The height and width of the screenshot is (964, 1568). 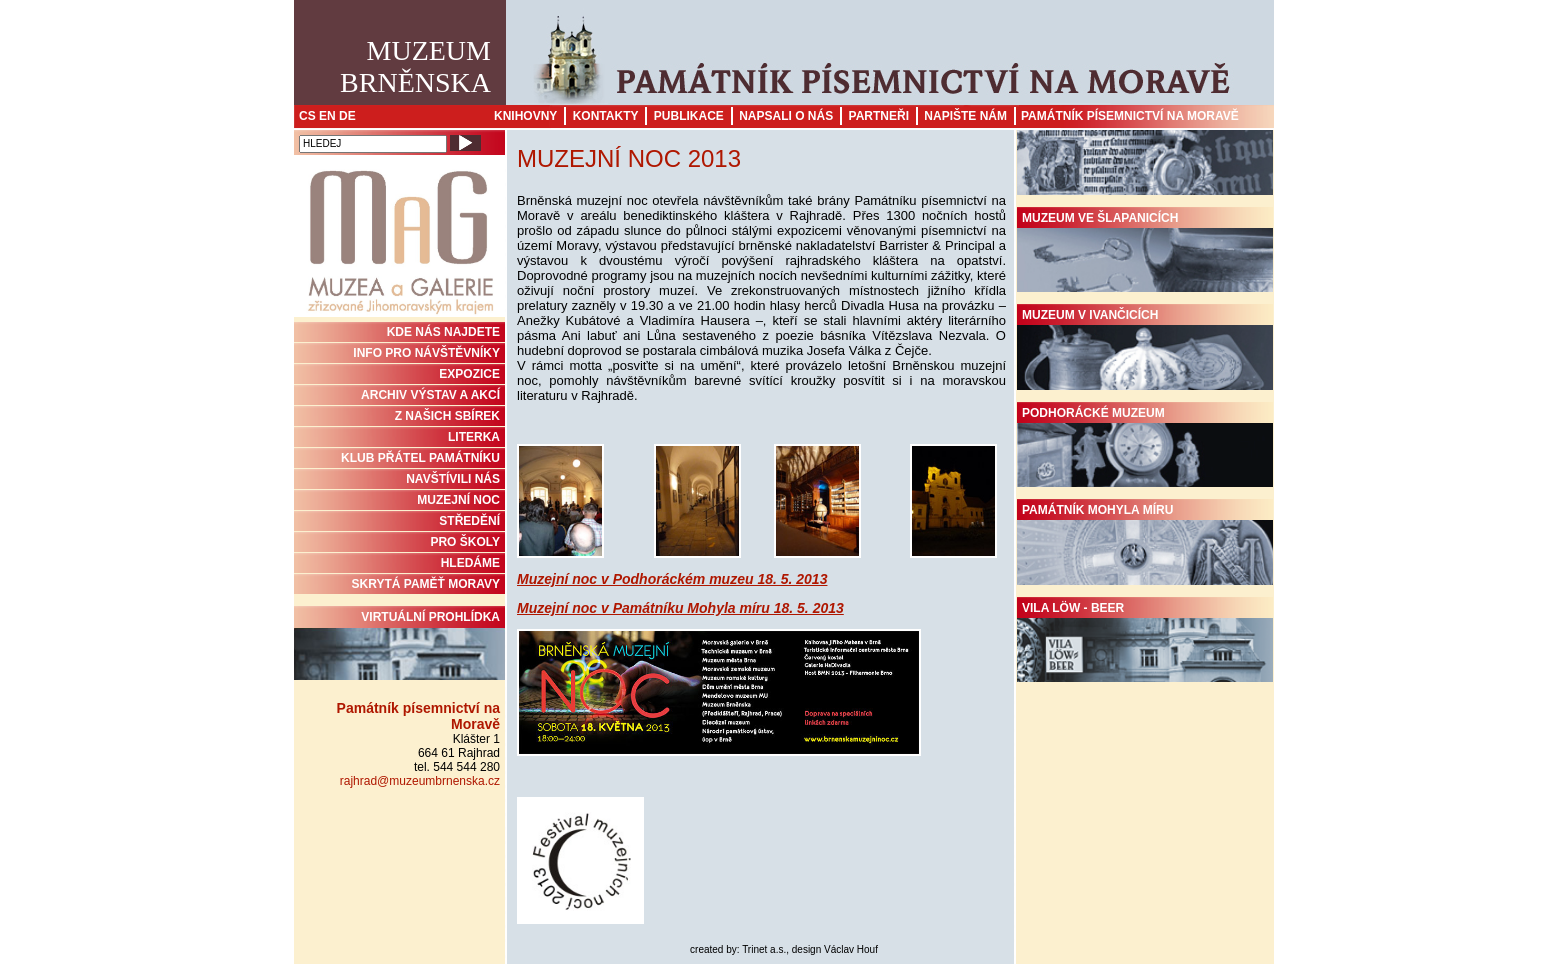 What do you see at coordinates (399, 645) in the screenshot?
I see `Virtuální prohlídka` at bounding box center [399, 645].